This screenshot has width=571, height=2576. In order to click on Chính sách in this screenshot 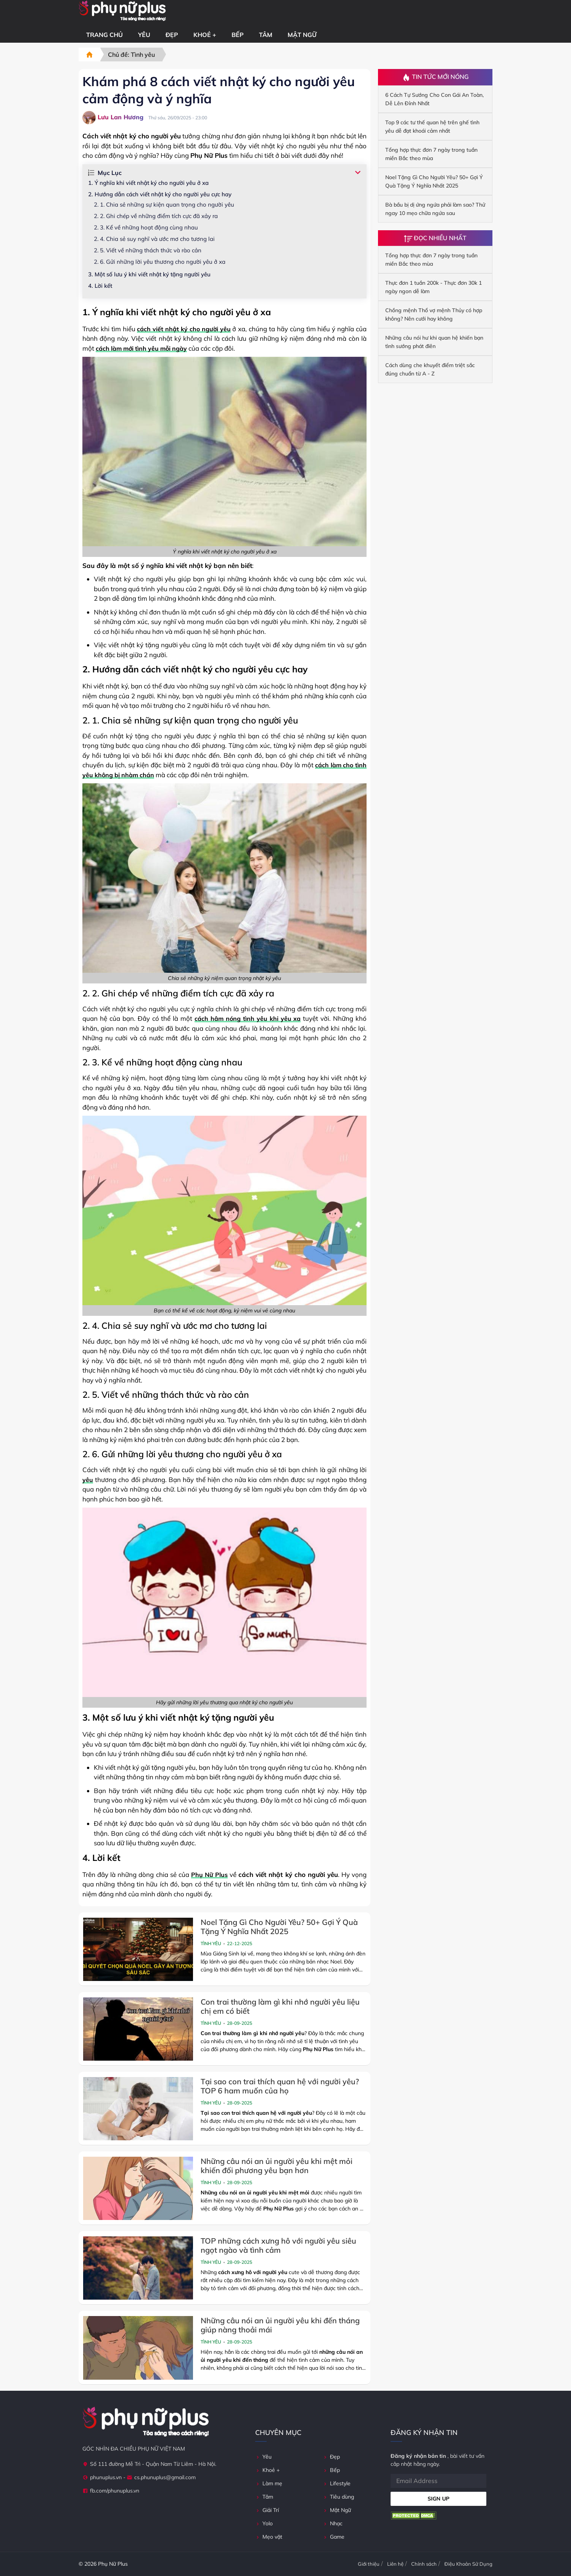, I will do `click(424, 2564)`.